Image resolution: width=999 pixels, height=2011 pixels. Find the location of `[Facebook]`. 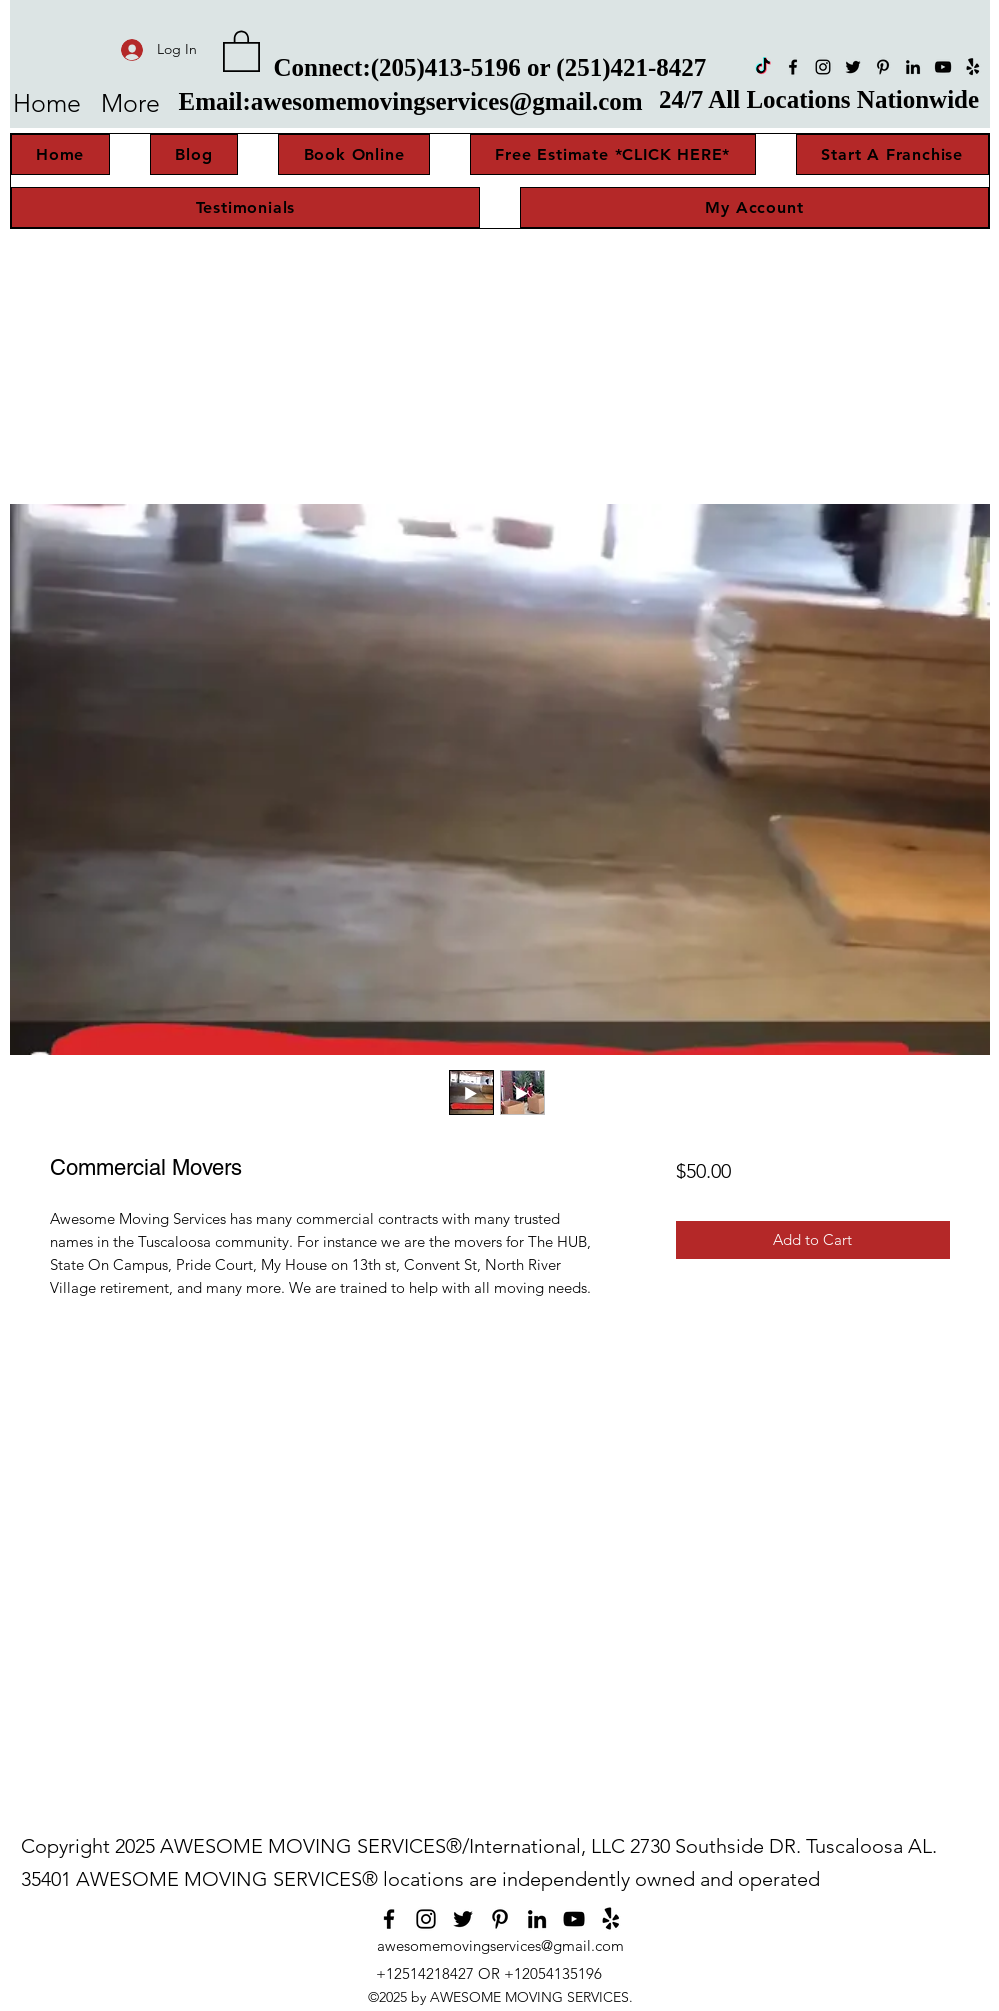

[Facebook] is located at coordinates (793, 67).